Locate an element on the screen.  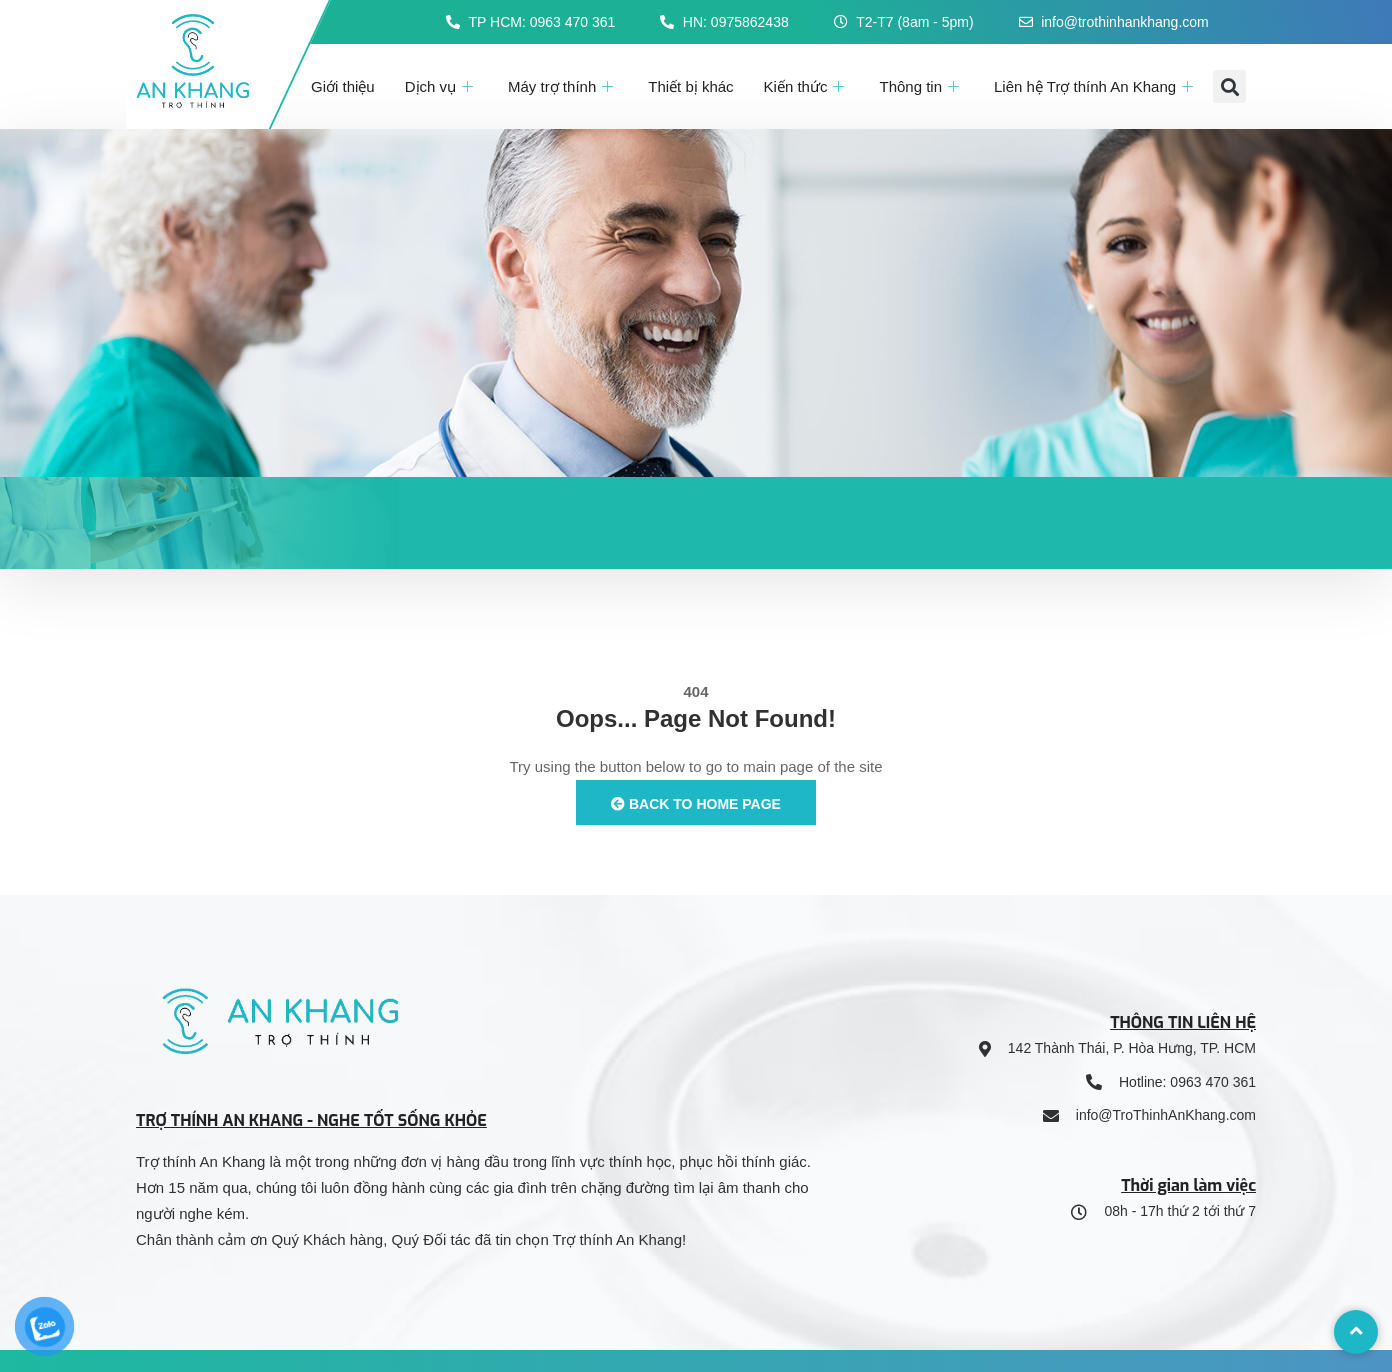
Thiết bị khác is located at coordinates (690, 86).